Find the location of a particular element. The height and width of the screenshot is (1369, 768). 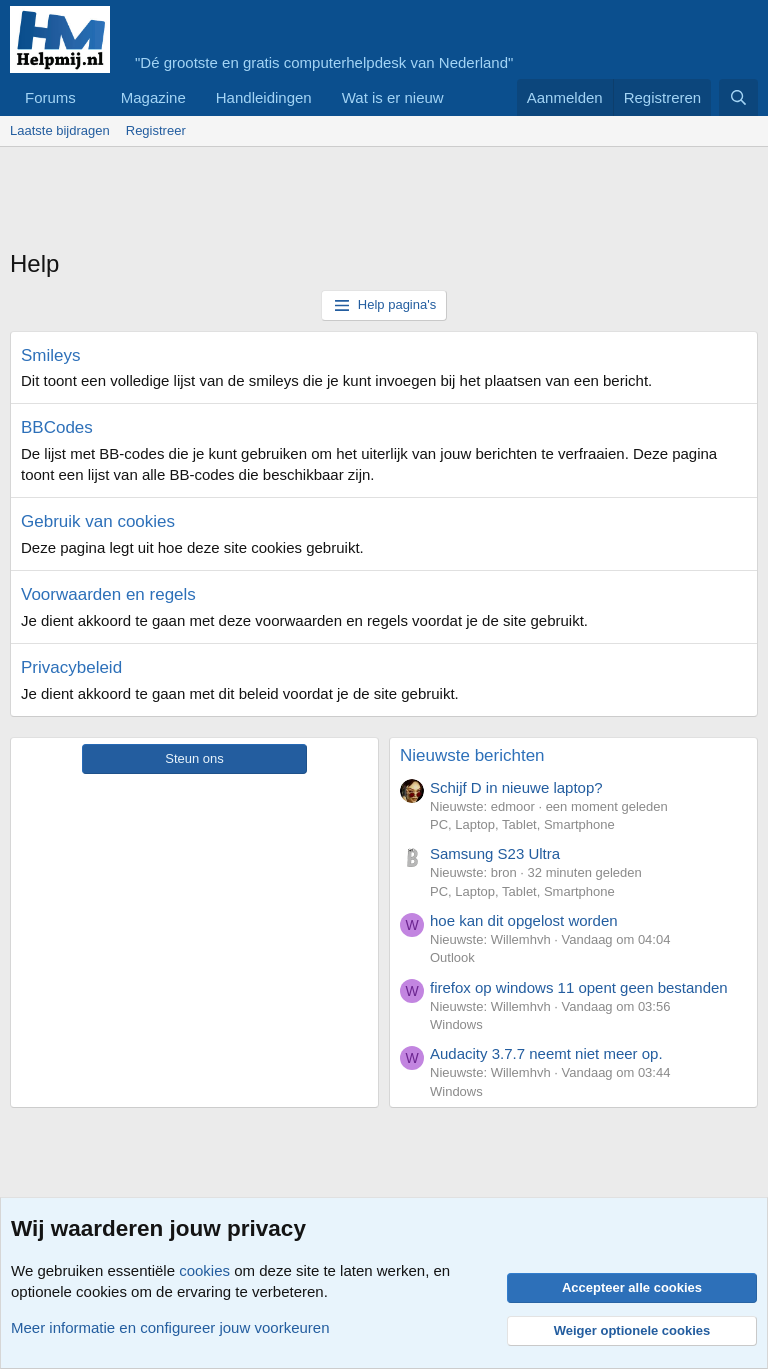

cookies is located at coordinates (204, 1270).